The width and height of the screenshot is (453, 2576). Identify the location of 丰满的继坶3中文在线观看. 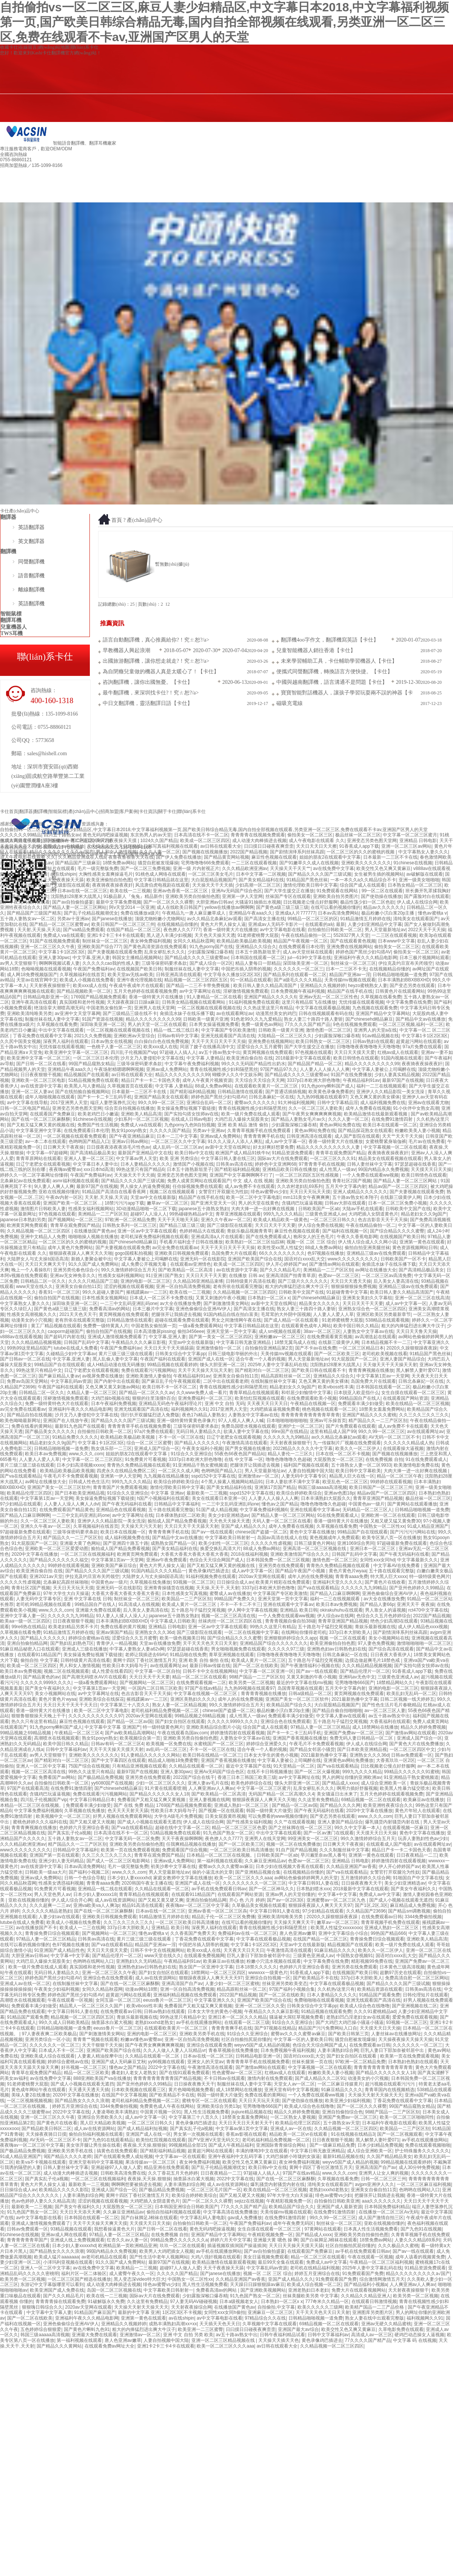
(262, 2150).